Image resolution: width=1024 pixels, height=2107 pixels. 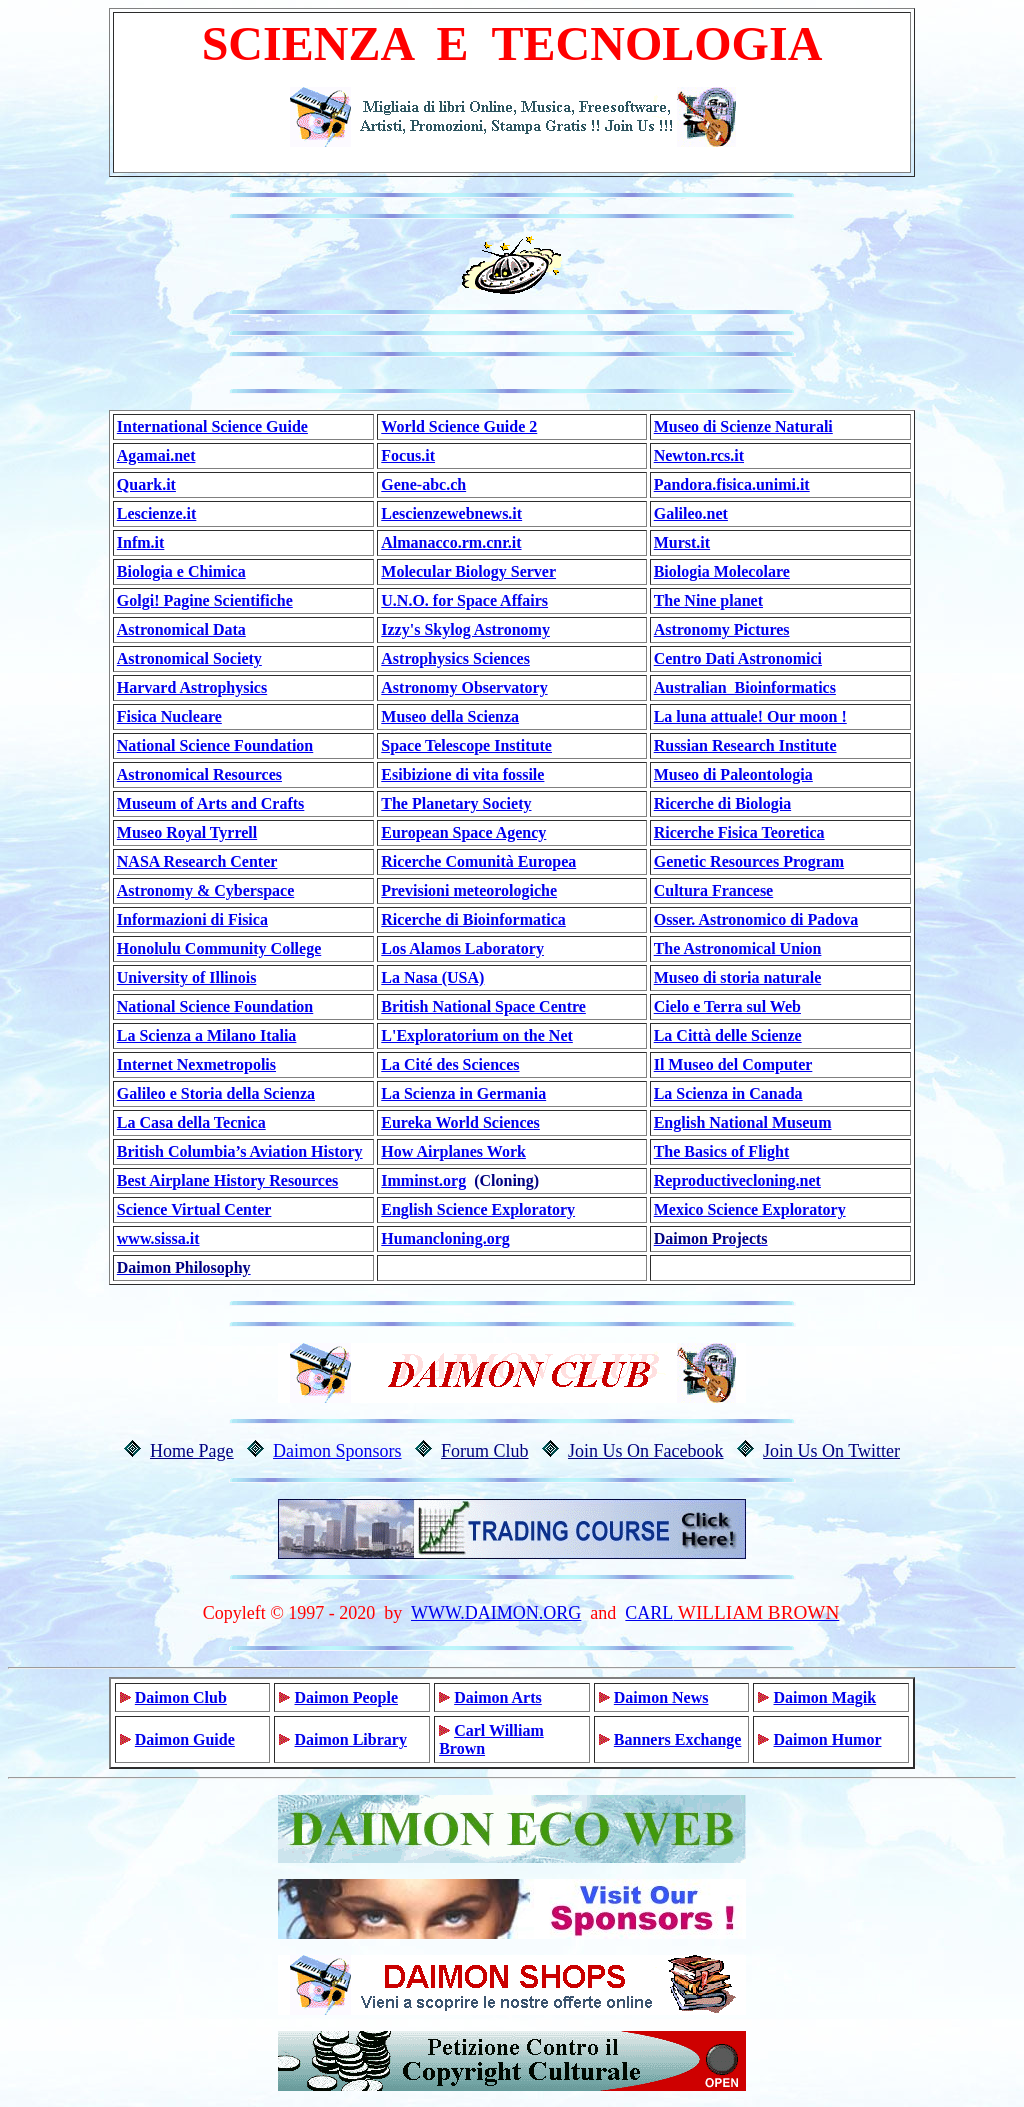 I want to click on Astronomy & Cyberspace, so click(x=205, y=890).